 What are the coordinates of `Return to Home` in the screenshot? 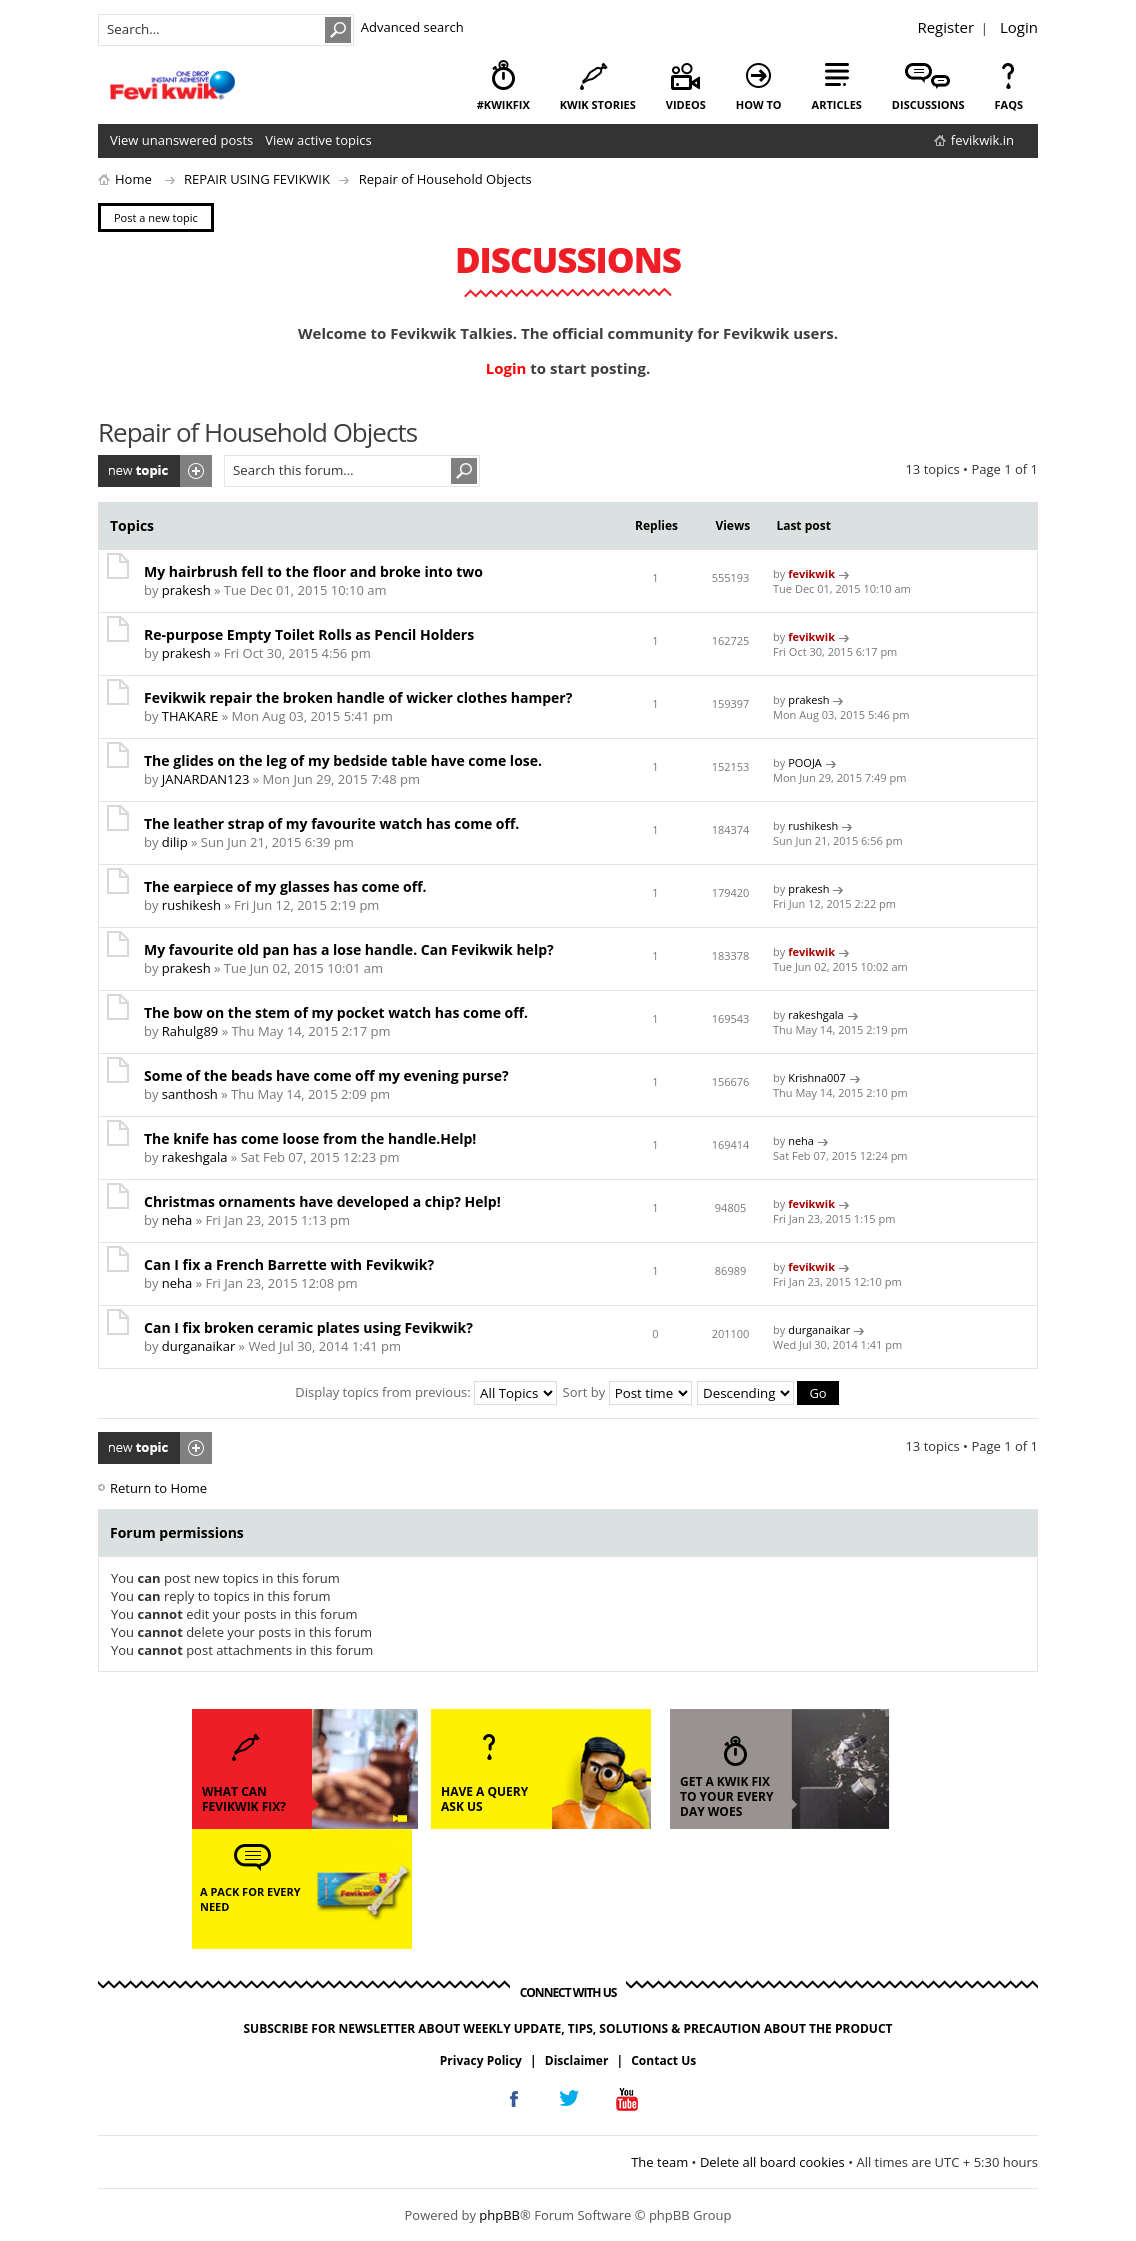 It's located at (158, 1487).